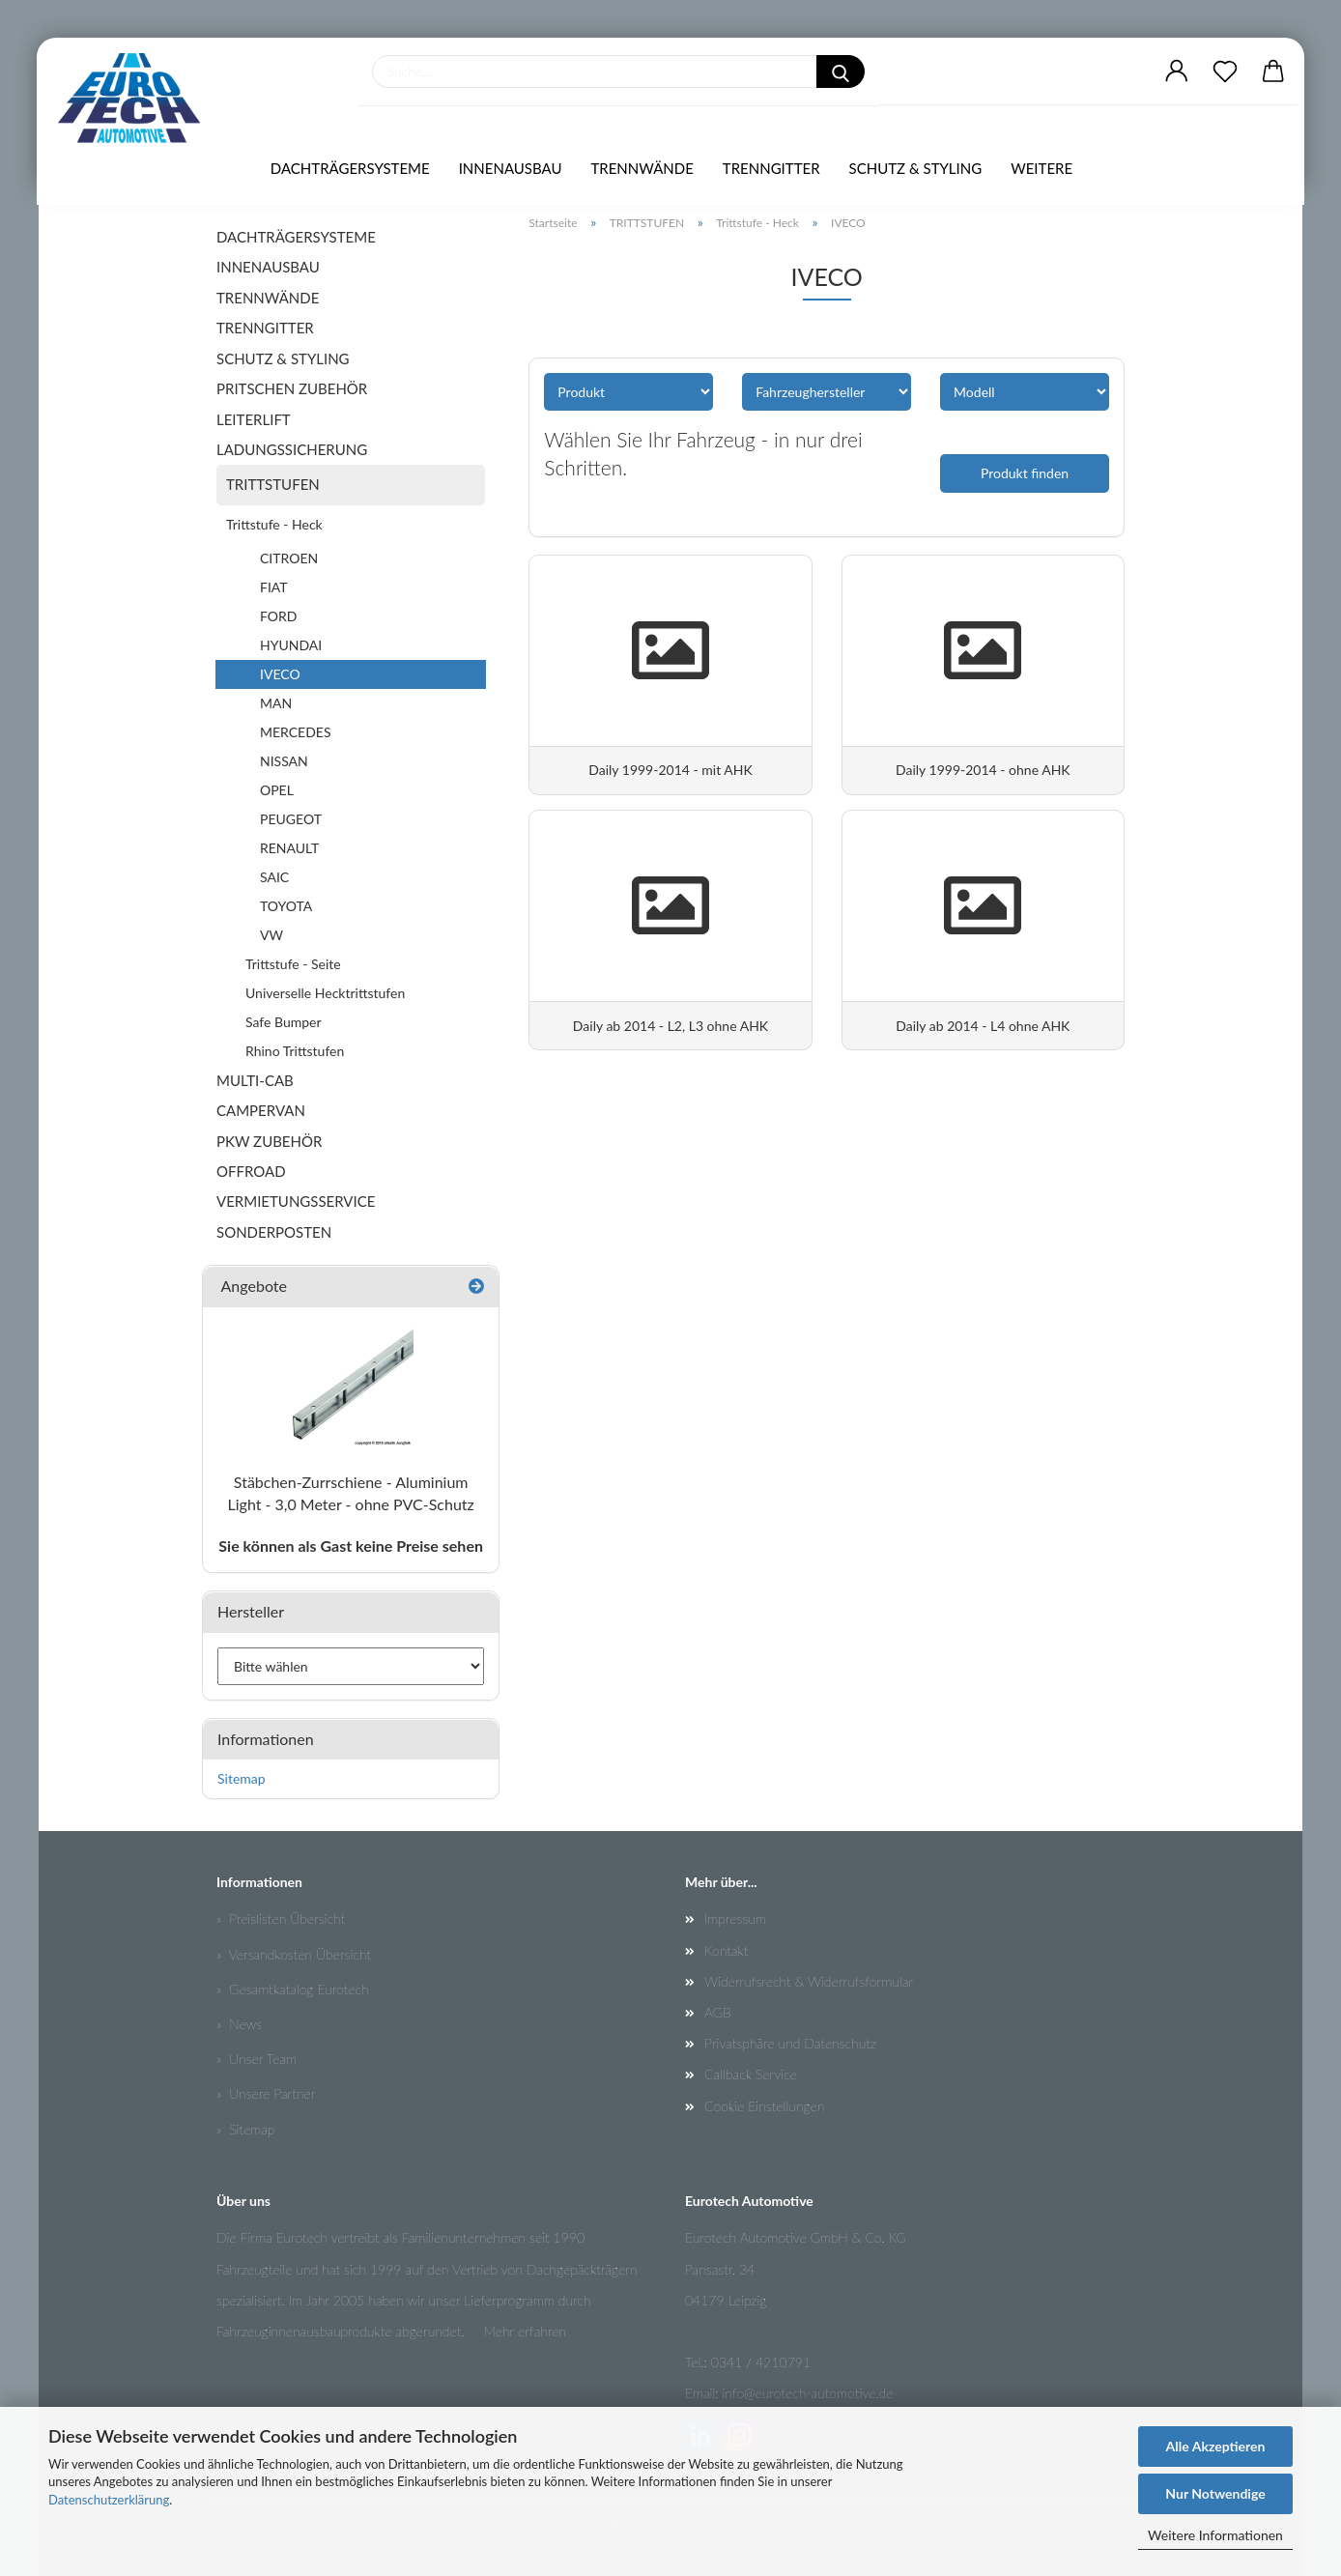  Describe the element at coordinates (276, 703) in the screenshot. I see `MAN` at that location.